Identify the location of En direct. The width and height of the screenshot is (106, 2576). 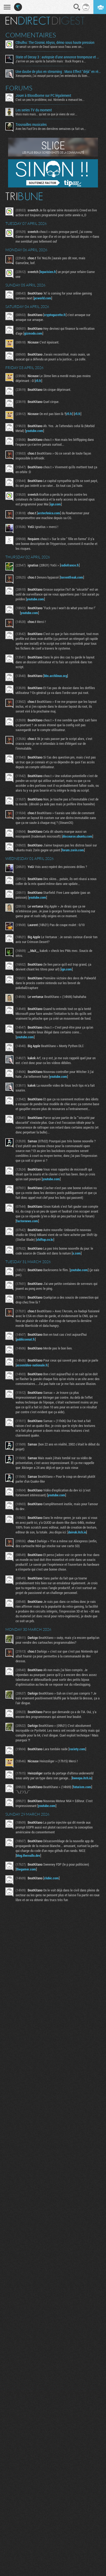
(27, 21).